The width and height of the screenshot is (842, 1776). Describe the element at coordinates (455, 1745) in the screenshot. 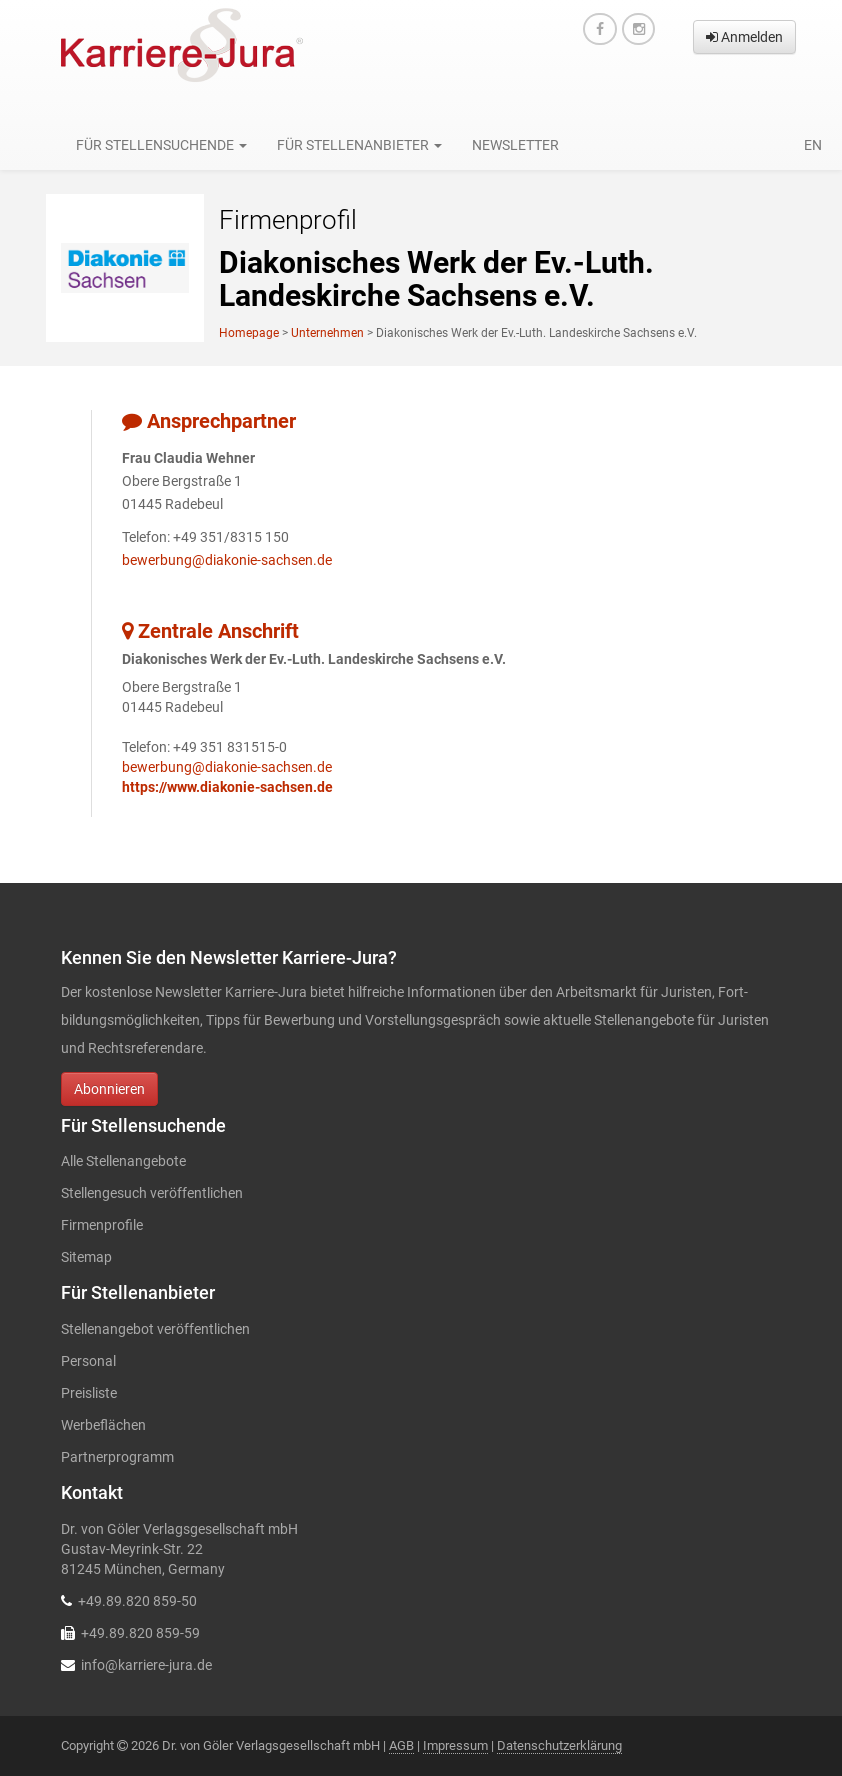

I see `Impressum` at that location.